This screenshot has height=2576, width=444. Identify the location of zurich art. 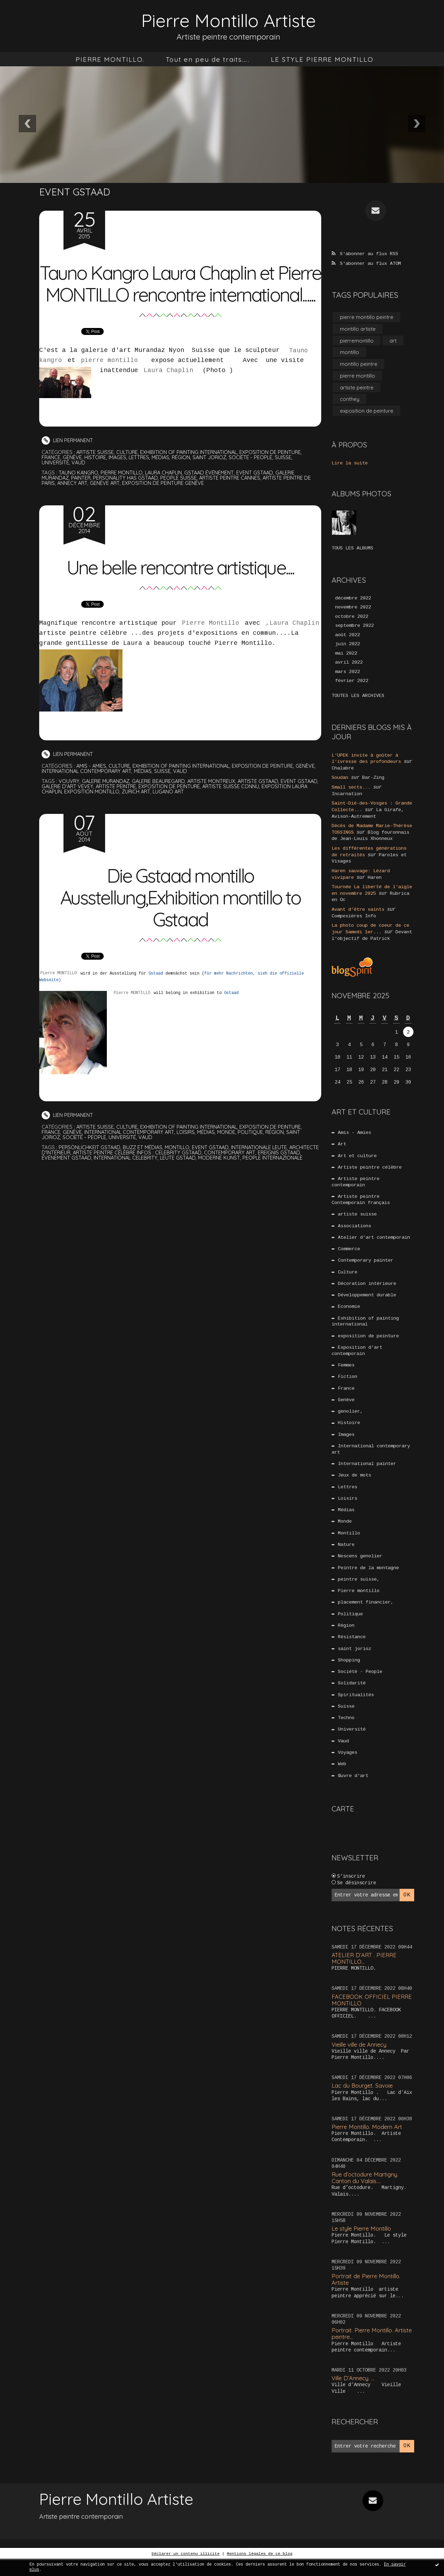
(156, 813).